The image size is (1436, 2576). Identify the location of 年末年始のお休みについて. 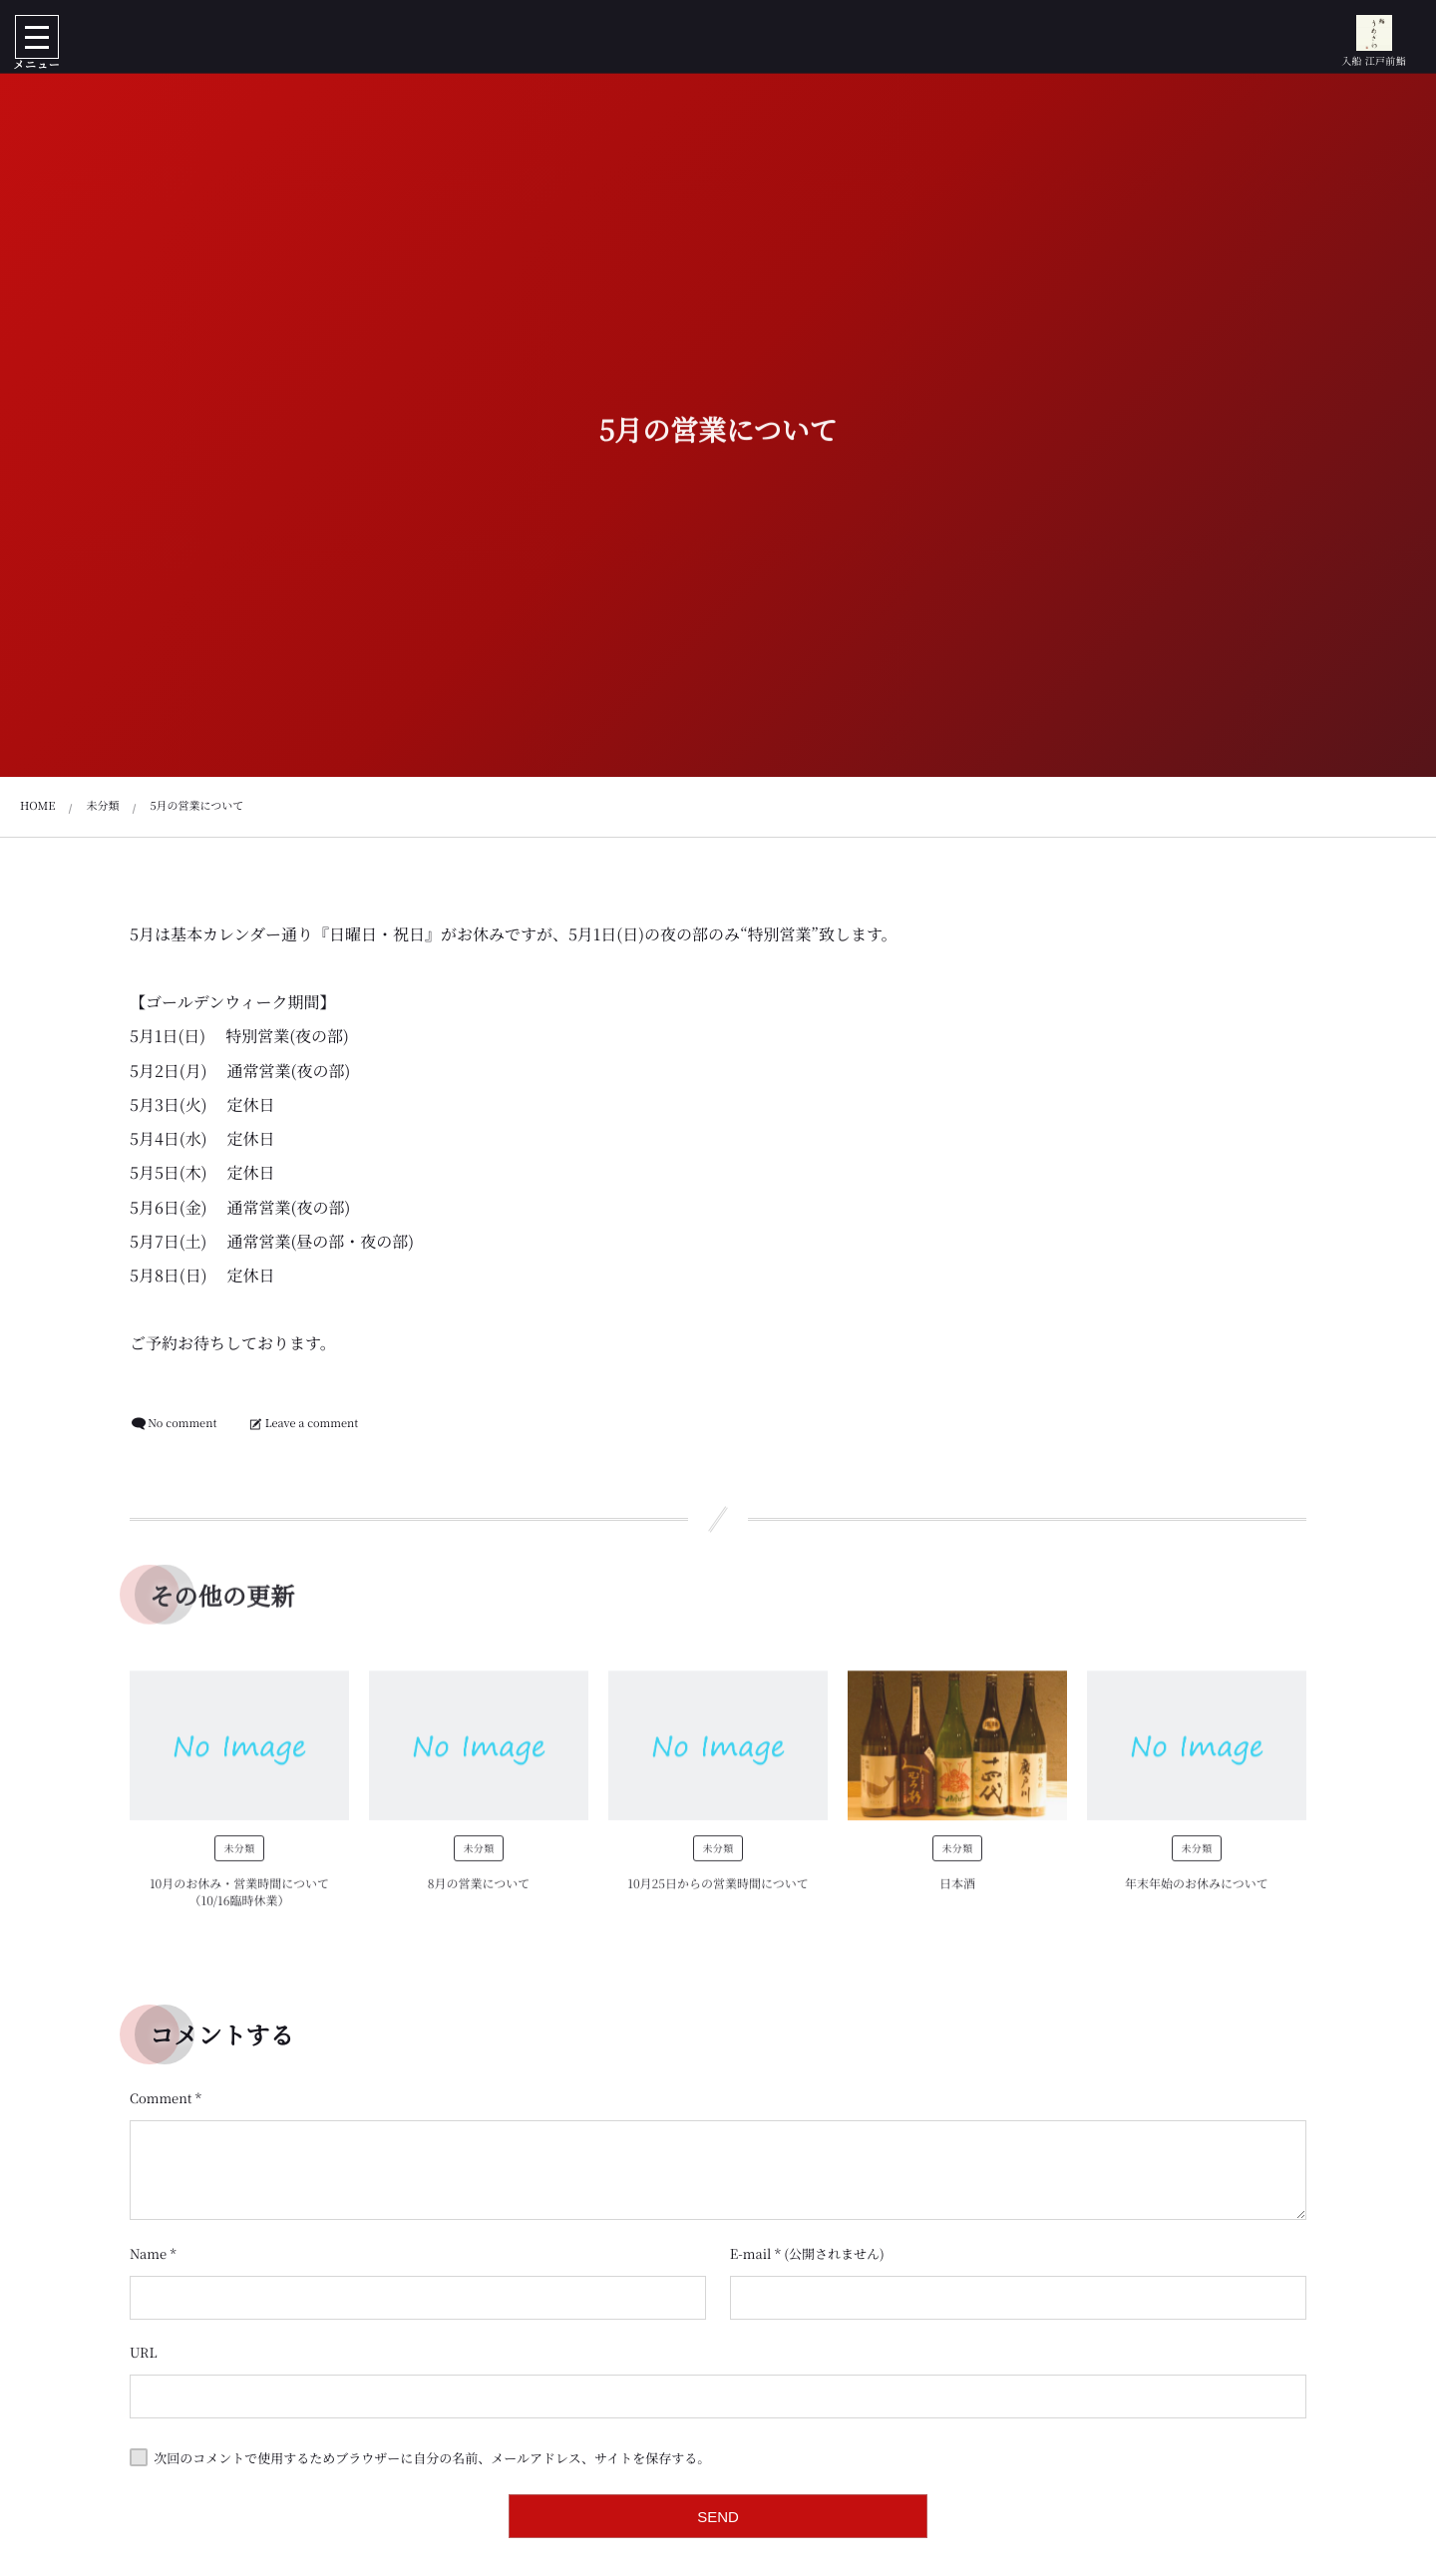
(1196, 1894).